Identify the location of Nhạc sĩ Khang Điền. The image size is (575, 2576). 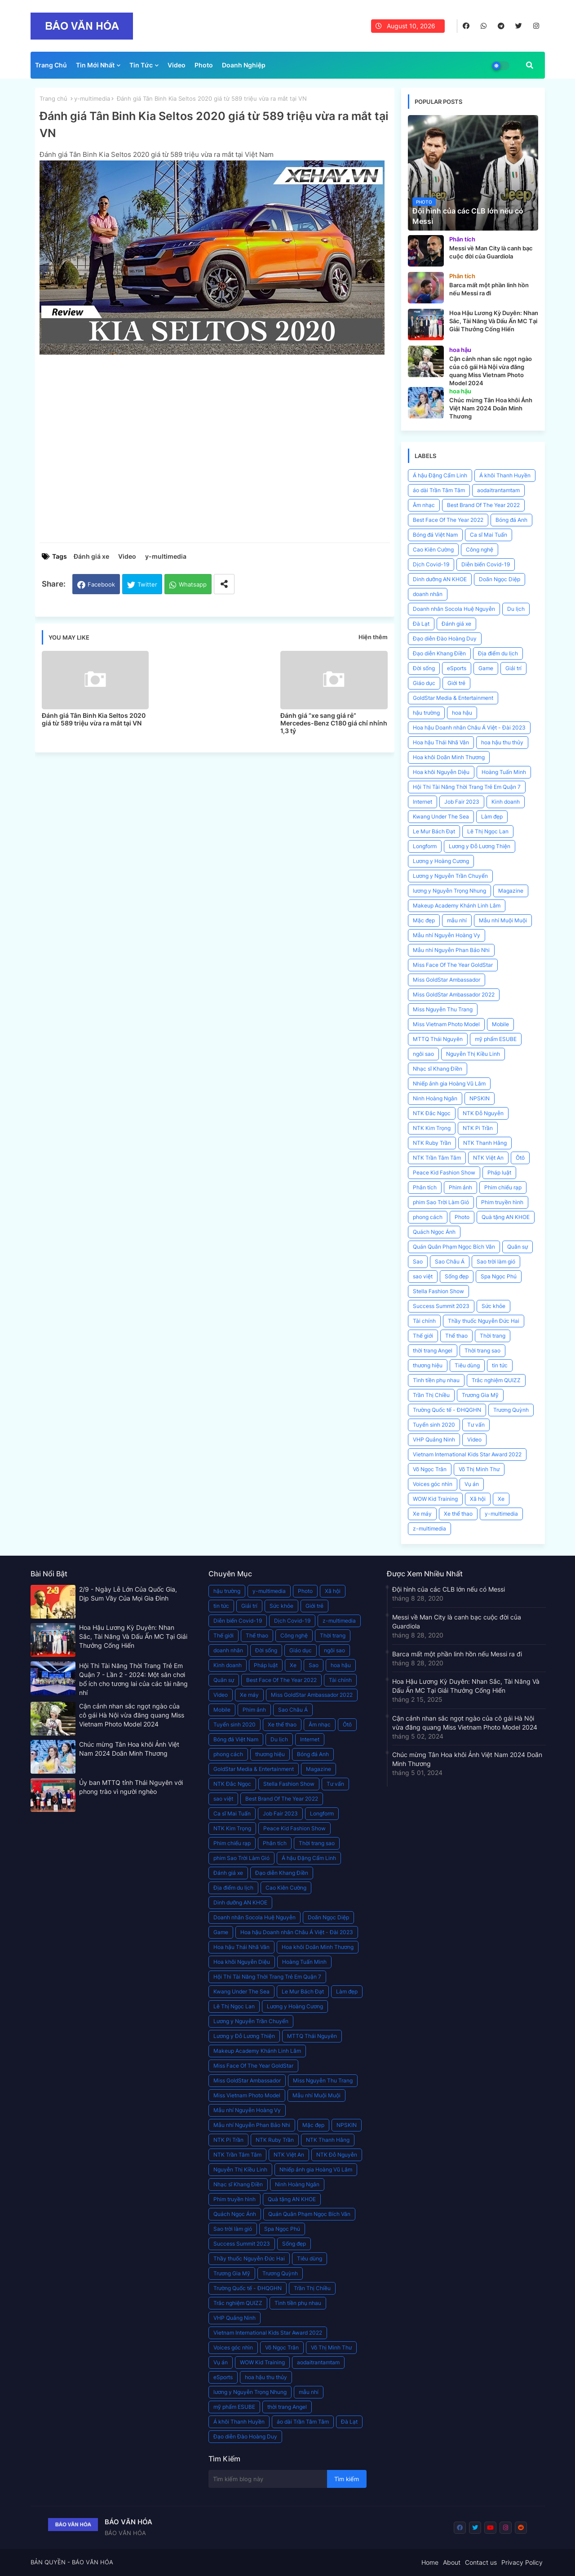
(437, 1068).